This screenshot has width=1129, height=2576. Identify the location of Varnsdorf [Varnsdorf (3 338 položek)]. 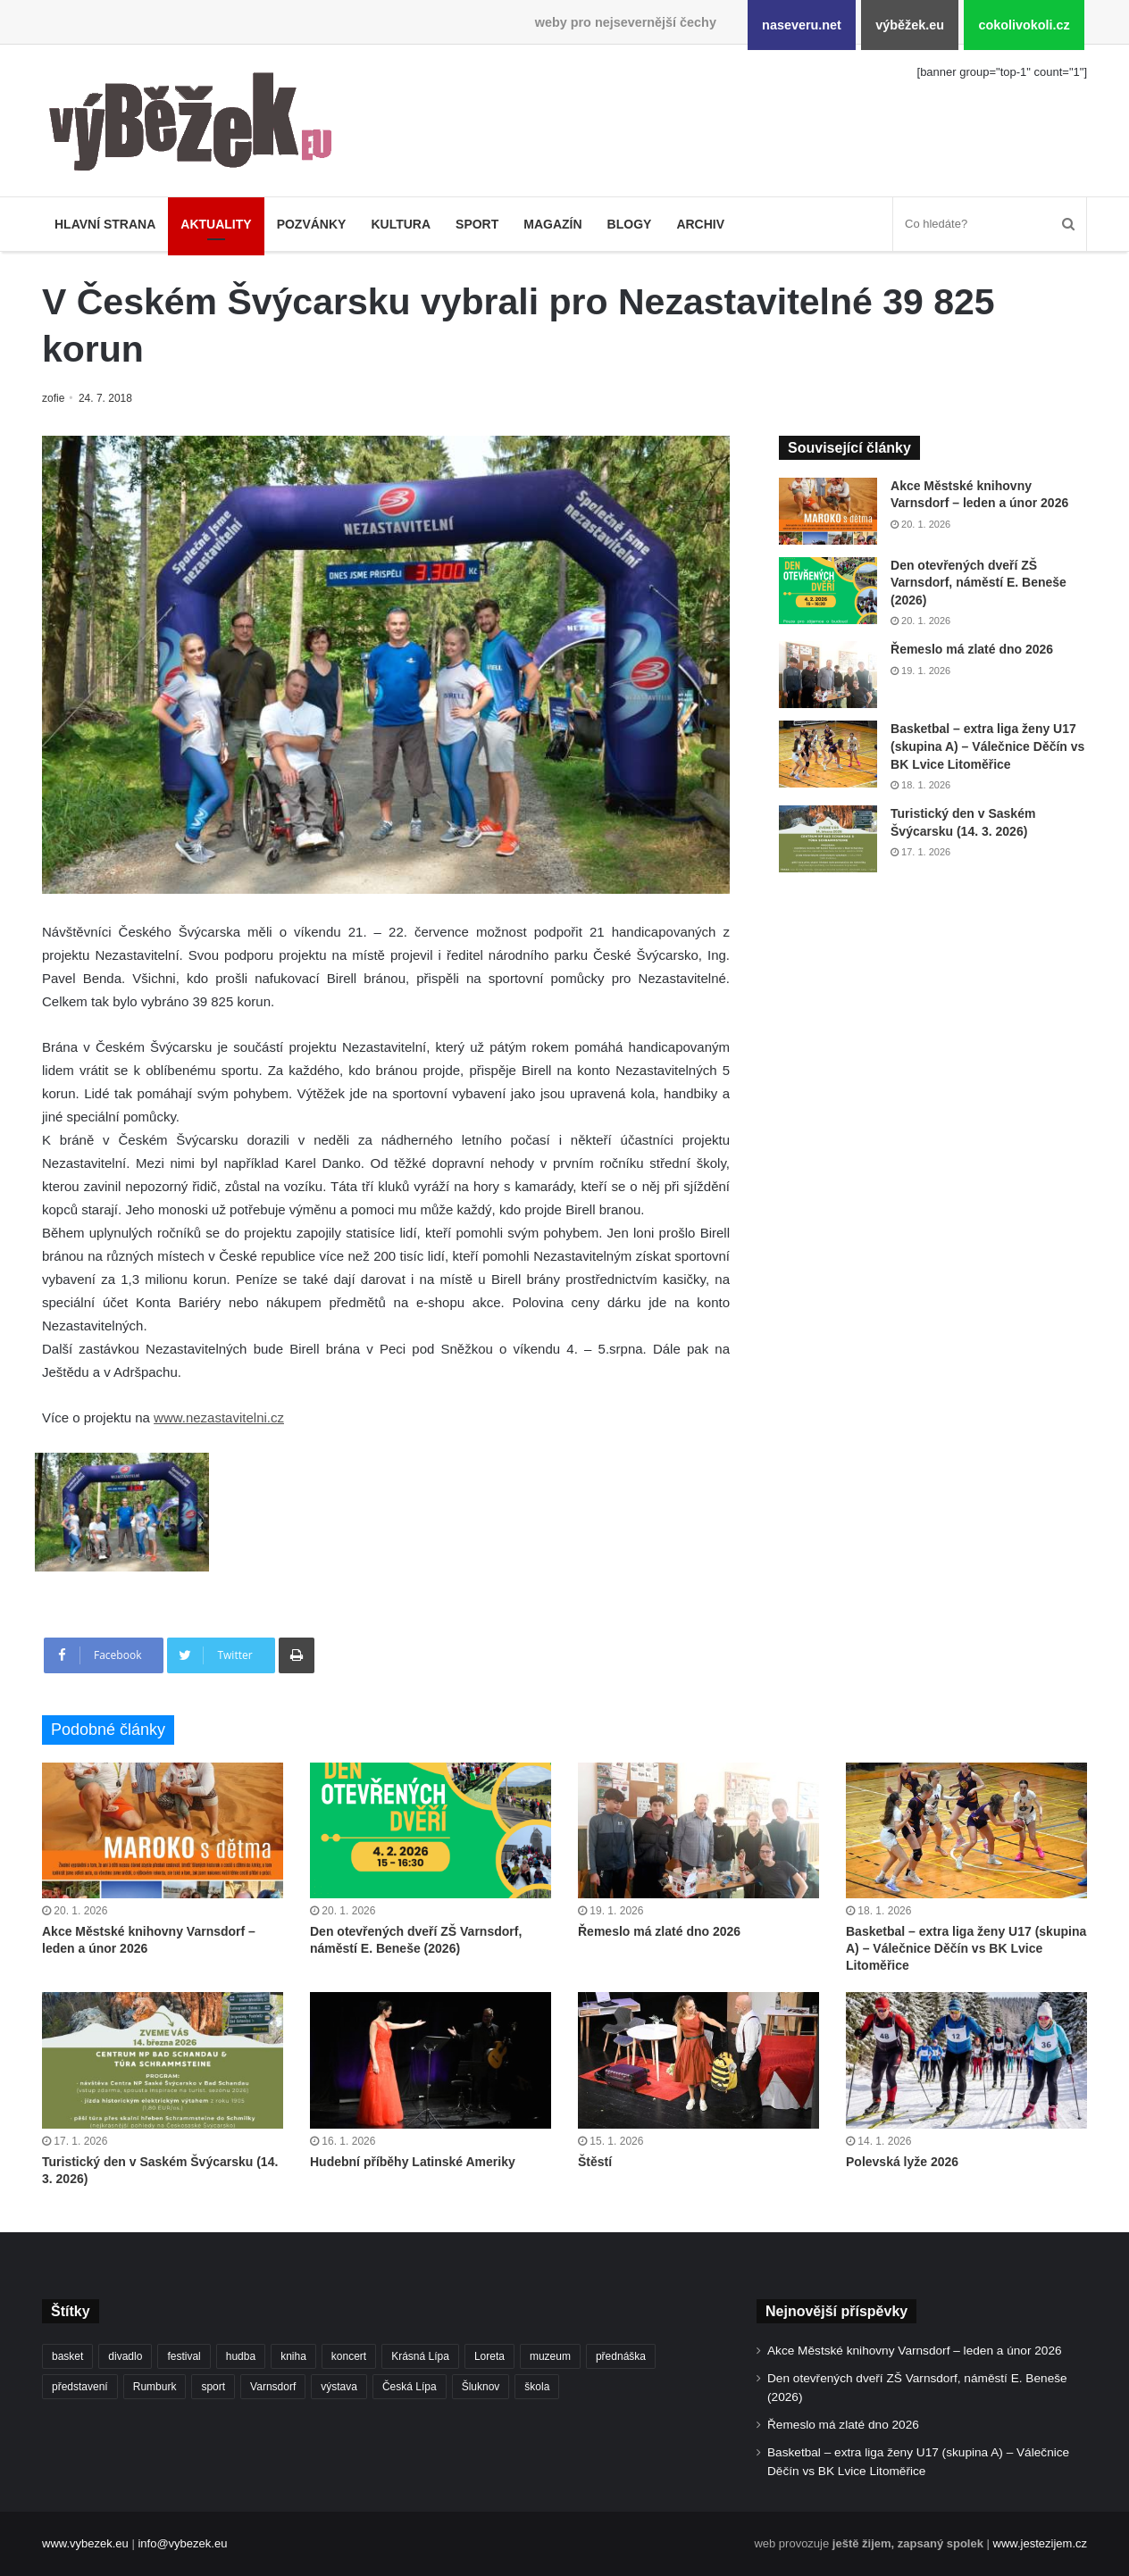
(273, 2386).